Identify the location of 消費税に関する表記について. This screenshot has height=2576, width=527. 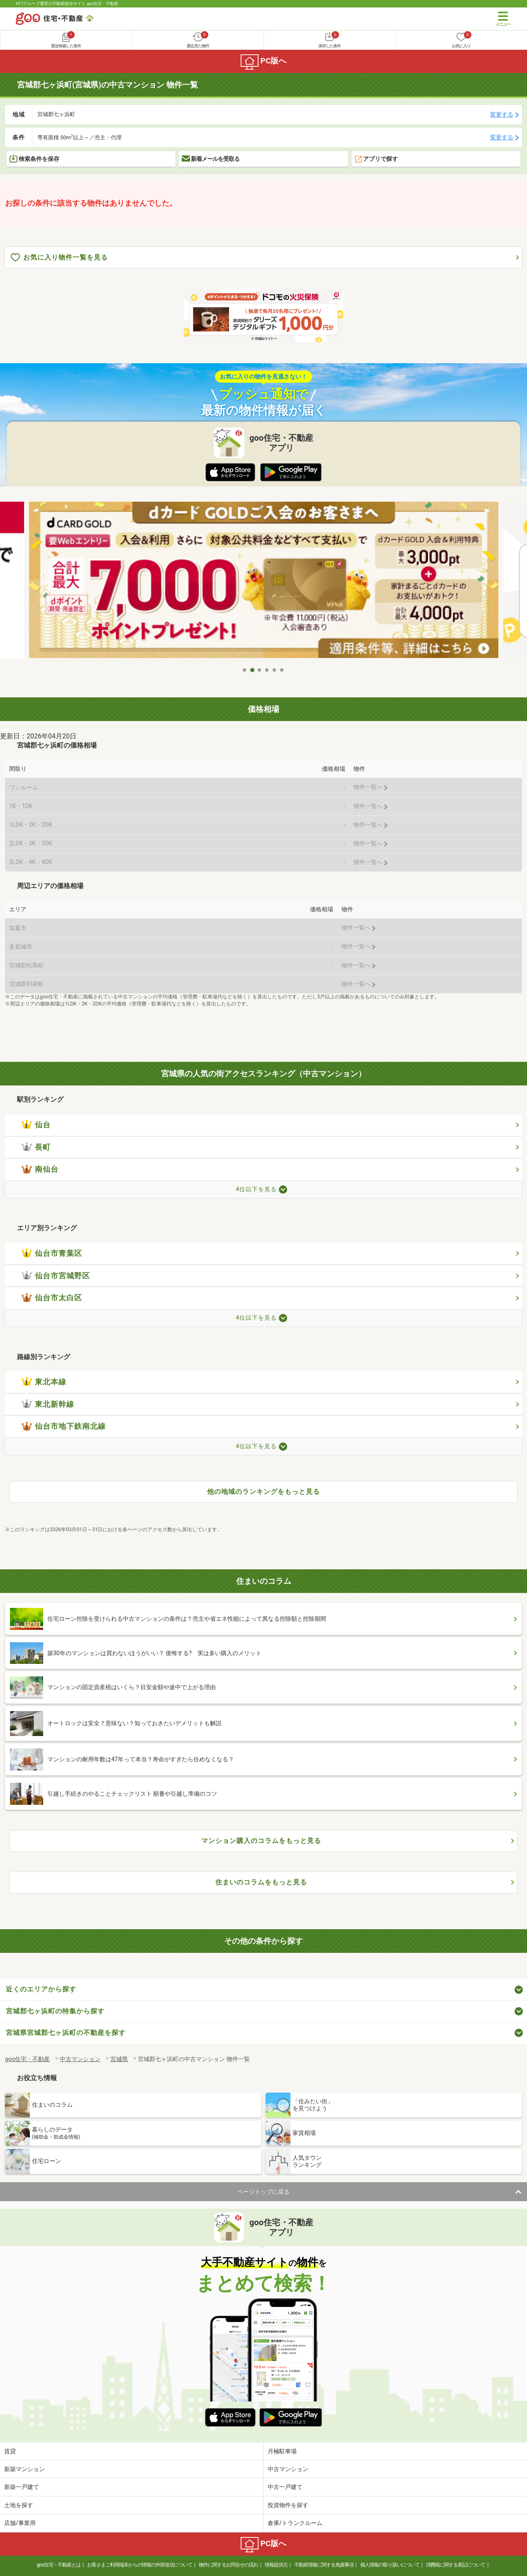
(455, 2565).